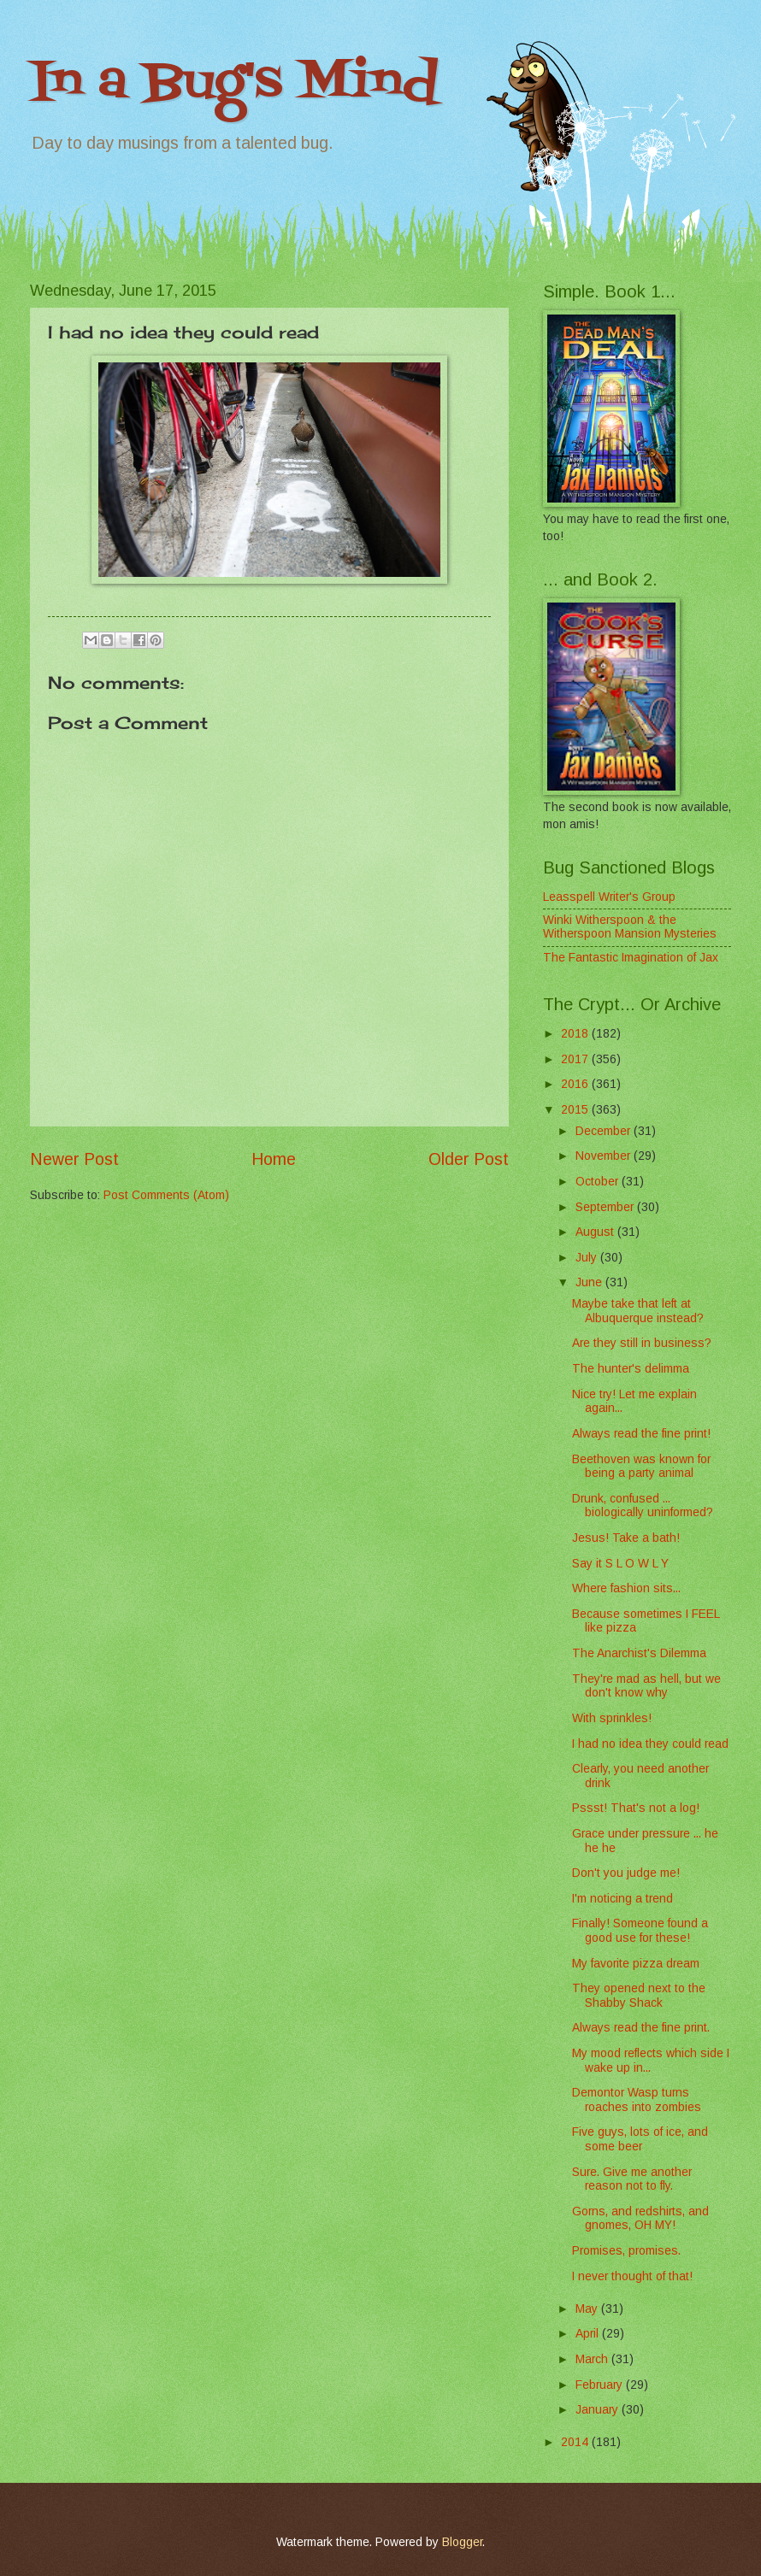  What do you see at coordinates (639, 1653) in the screenshot?
I see `The Anarchist's Dilemma` at bounding box center [639, 1653].